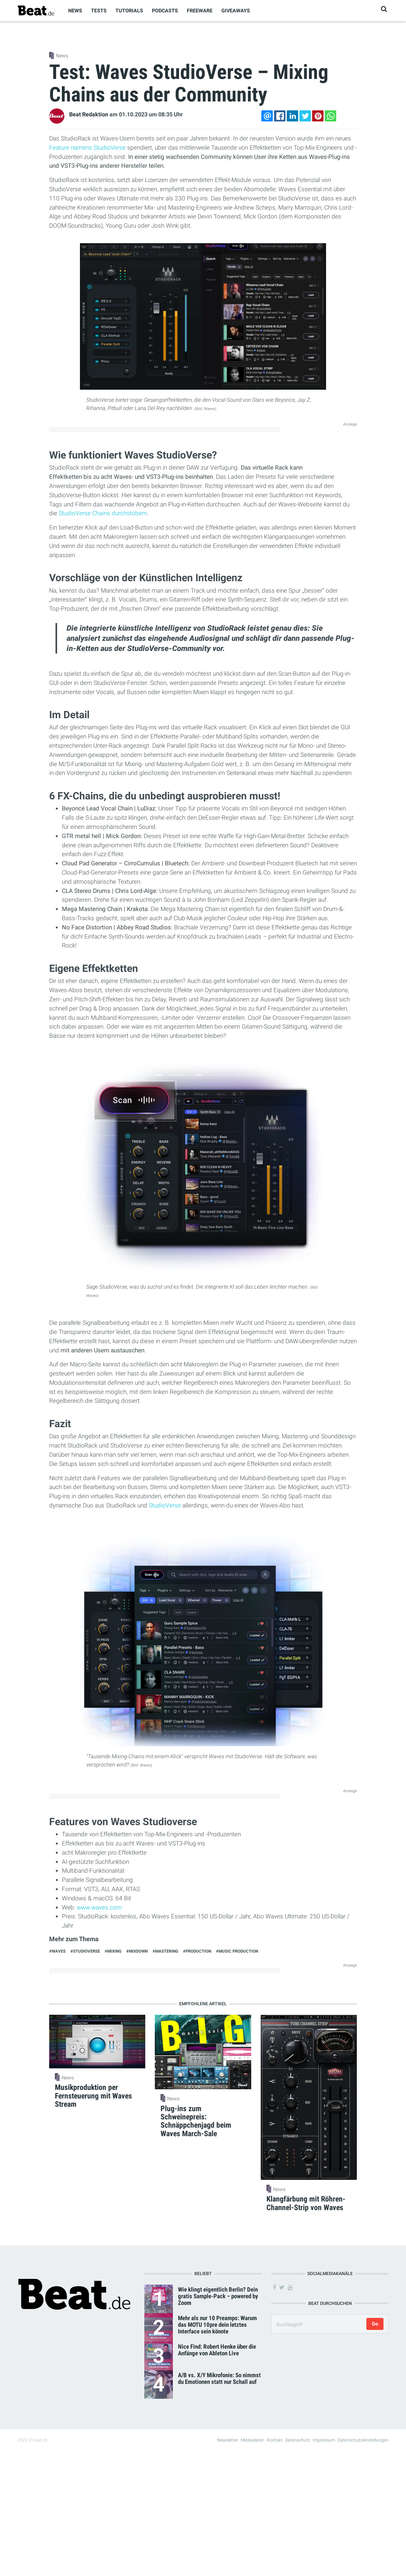  Describe the element at coordinates (197, 1951) in the screenshot. I see `#Production` at that location.